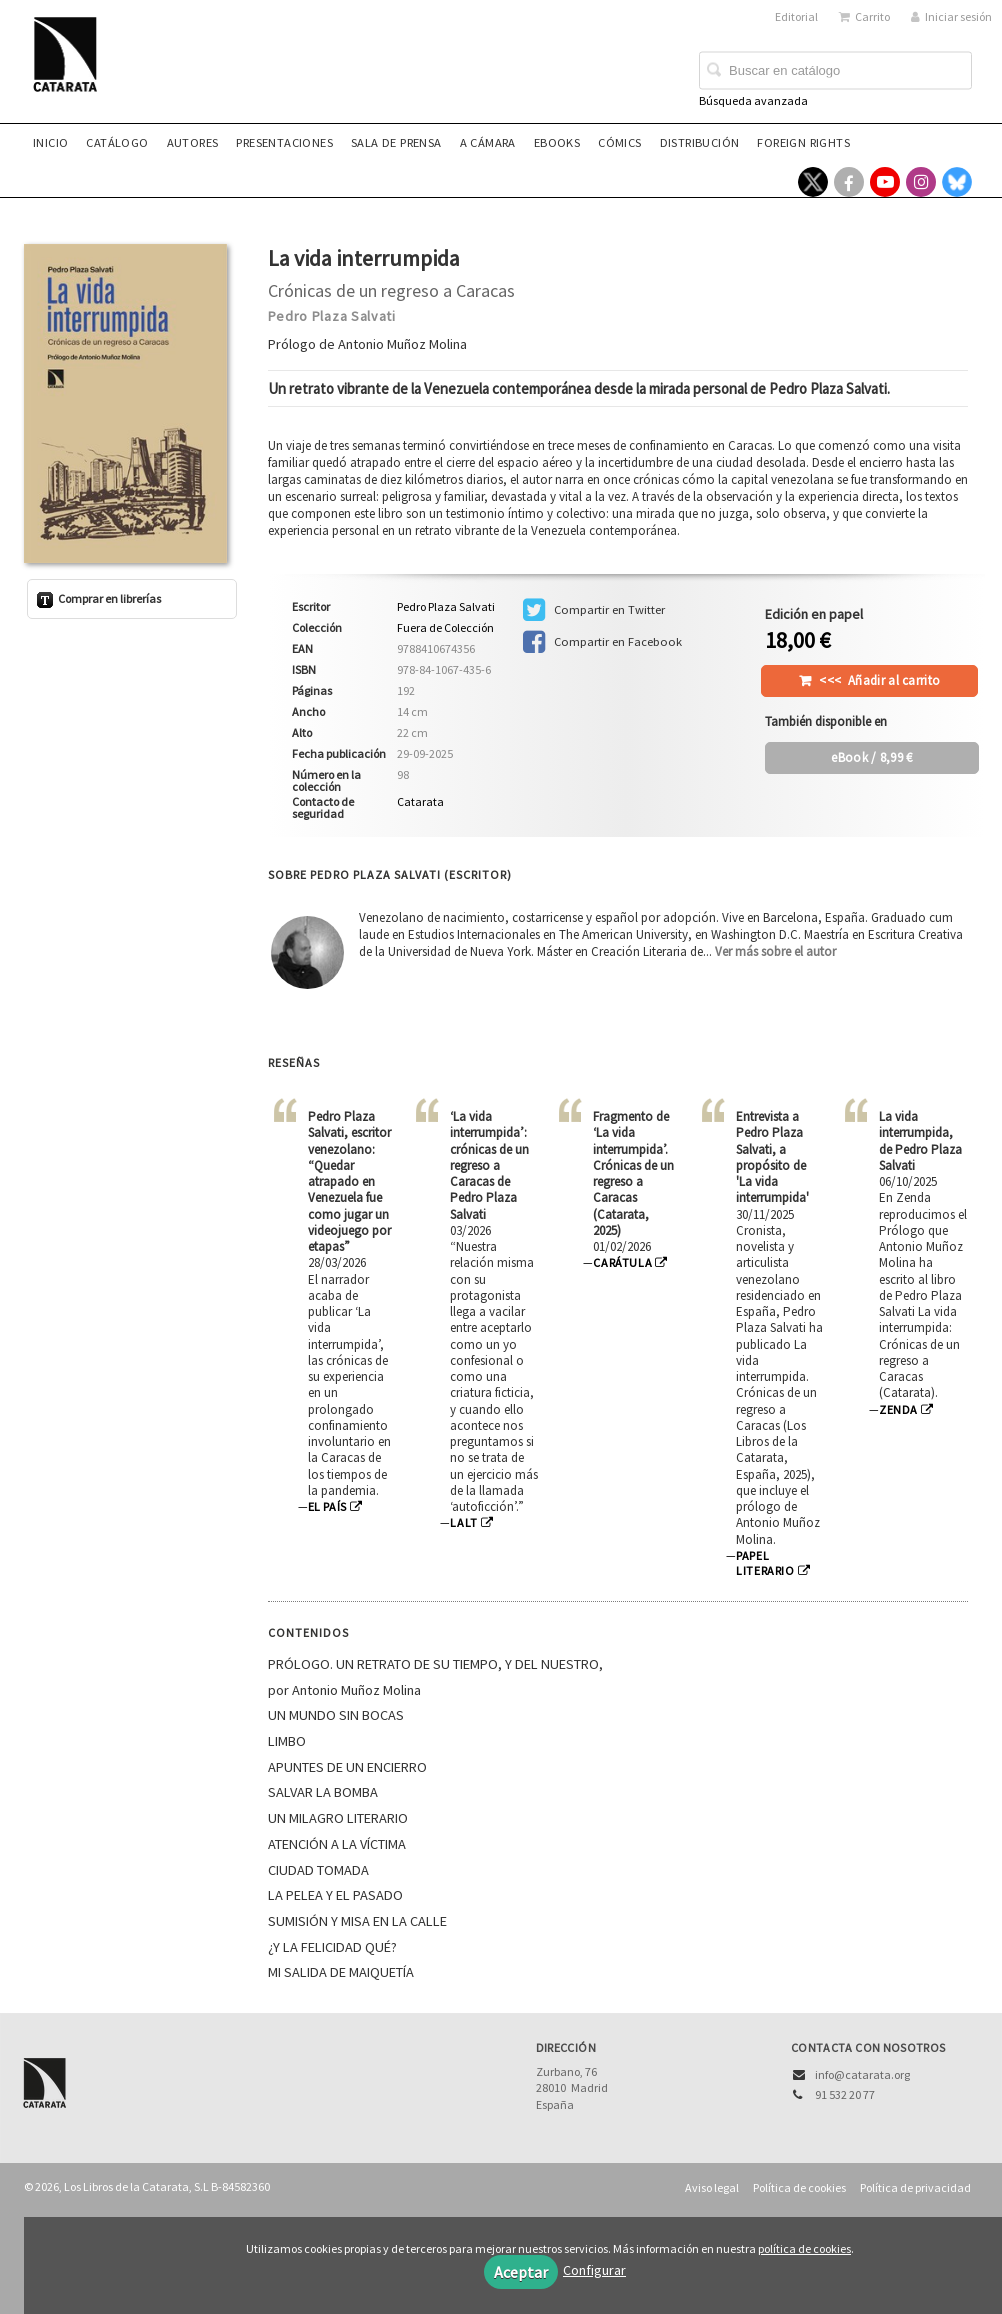 Image resolution: width=1002 pixels, height=2314 pixels. What do you see at coordinates (753, 100) in the screenshot?
I see `Búsqueda avanzada` at bounding box center [753, 100].